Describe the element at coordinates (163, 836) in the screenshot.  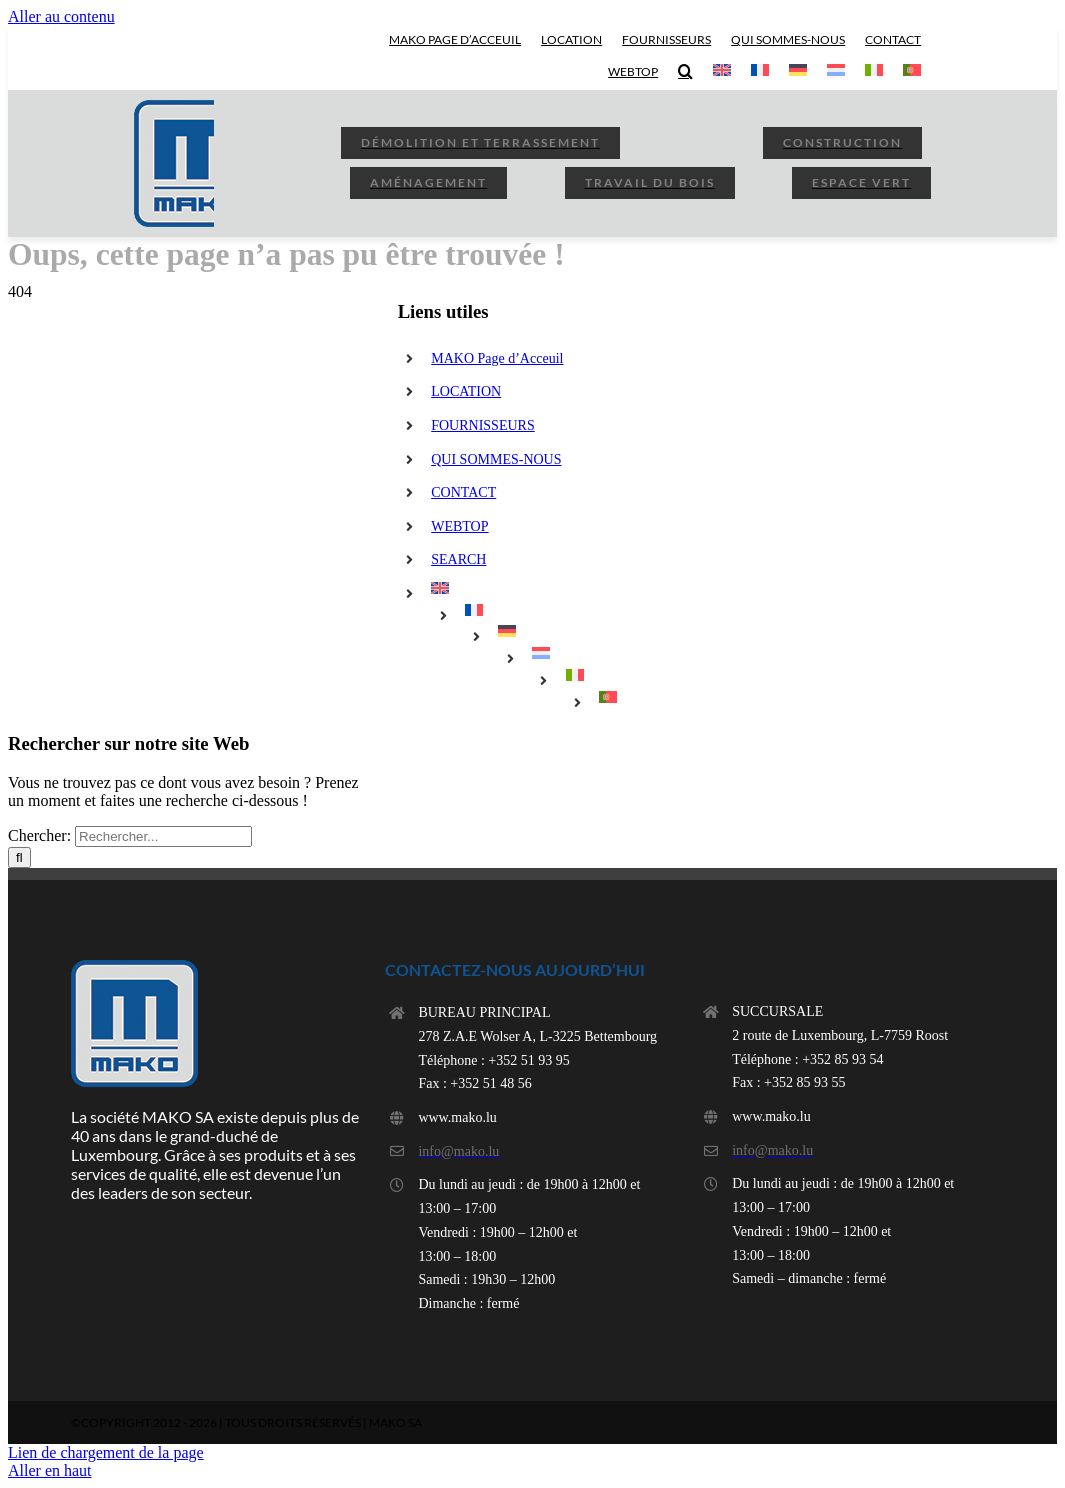
I see `[Rechercher...]` at that location.